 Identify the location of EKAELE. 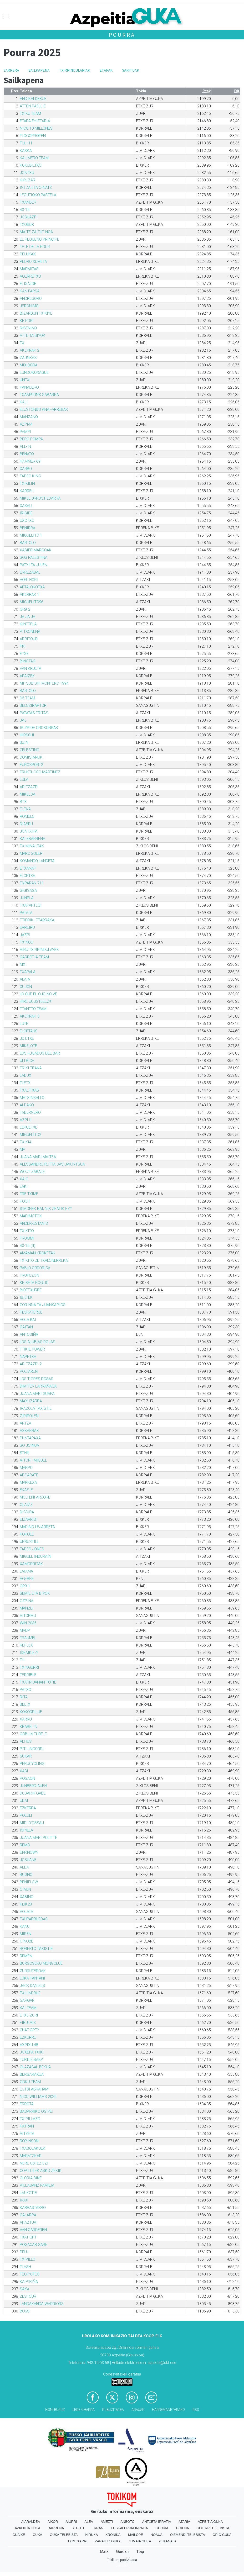
(26, 1490).